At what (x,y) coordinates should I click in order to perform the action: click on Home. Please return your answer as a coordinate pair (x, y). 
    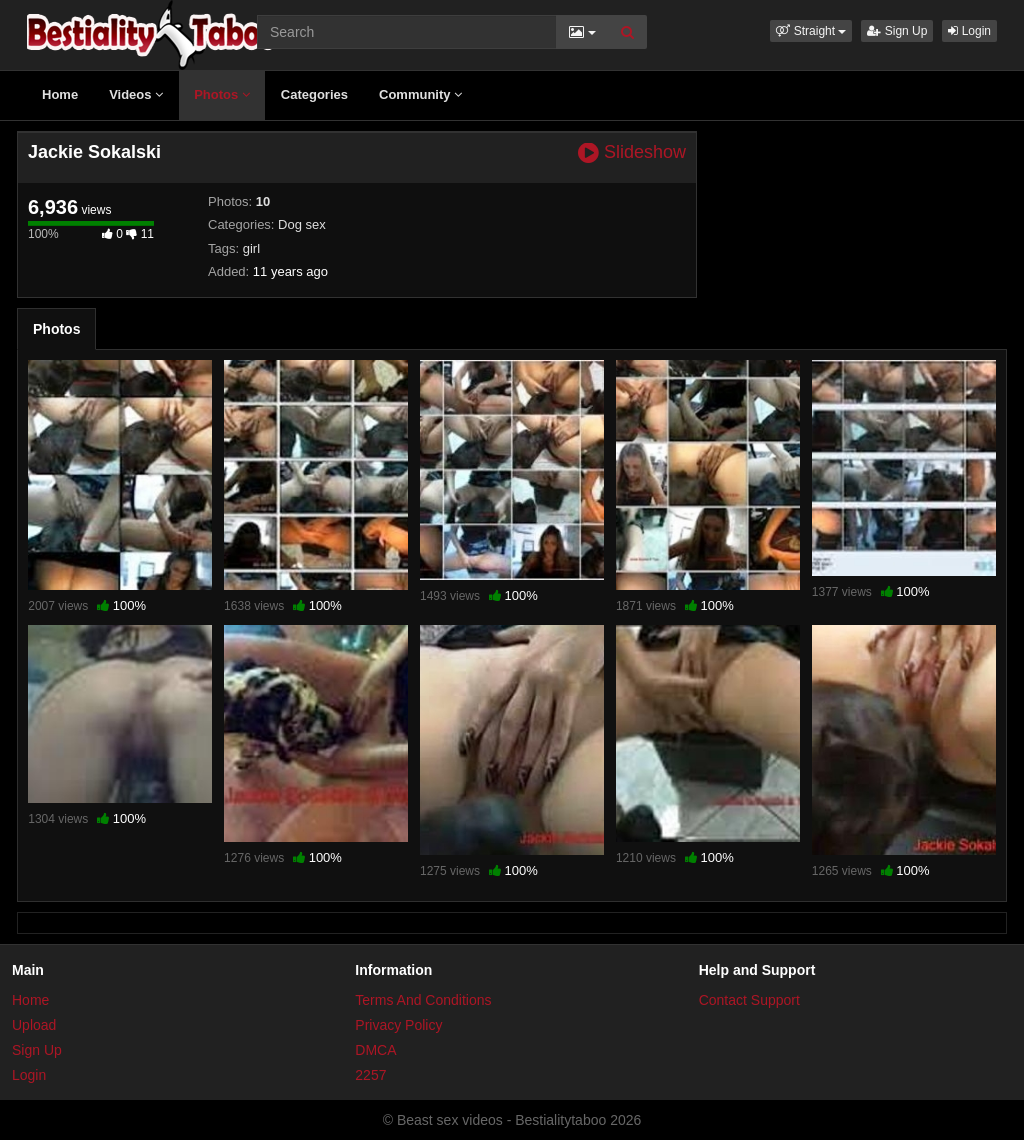
    Looking at the image, I should click on (60, 94).